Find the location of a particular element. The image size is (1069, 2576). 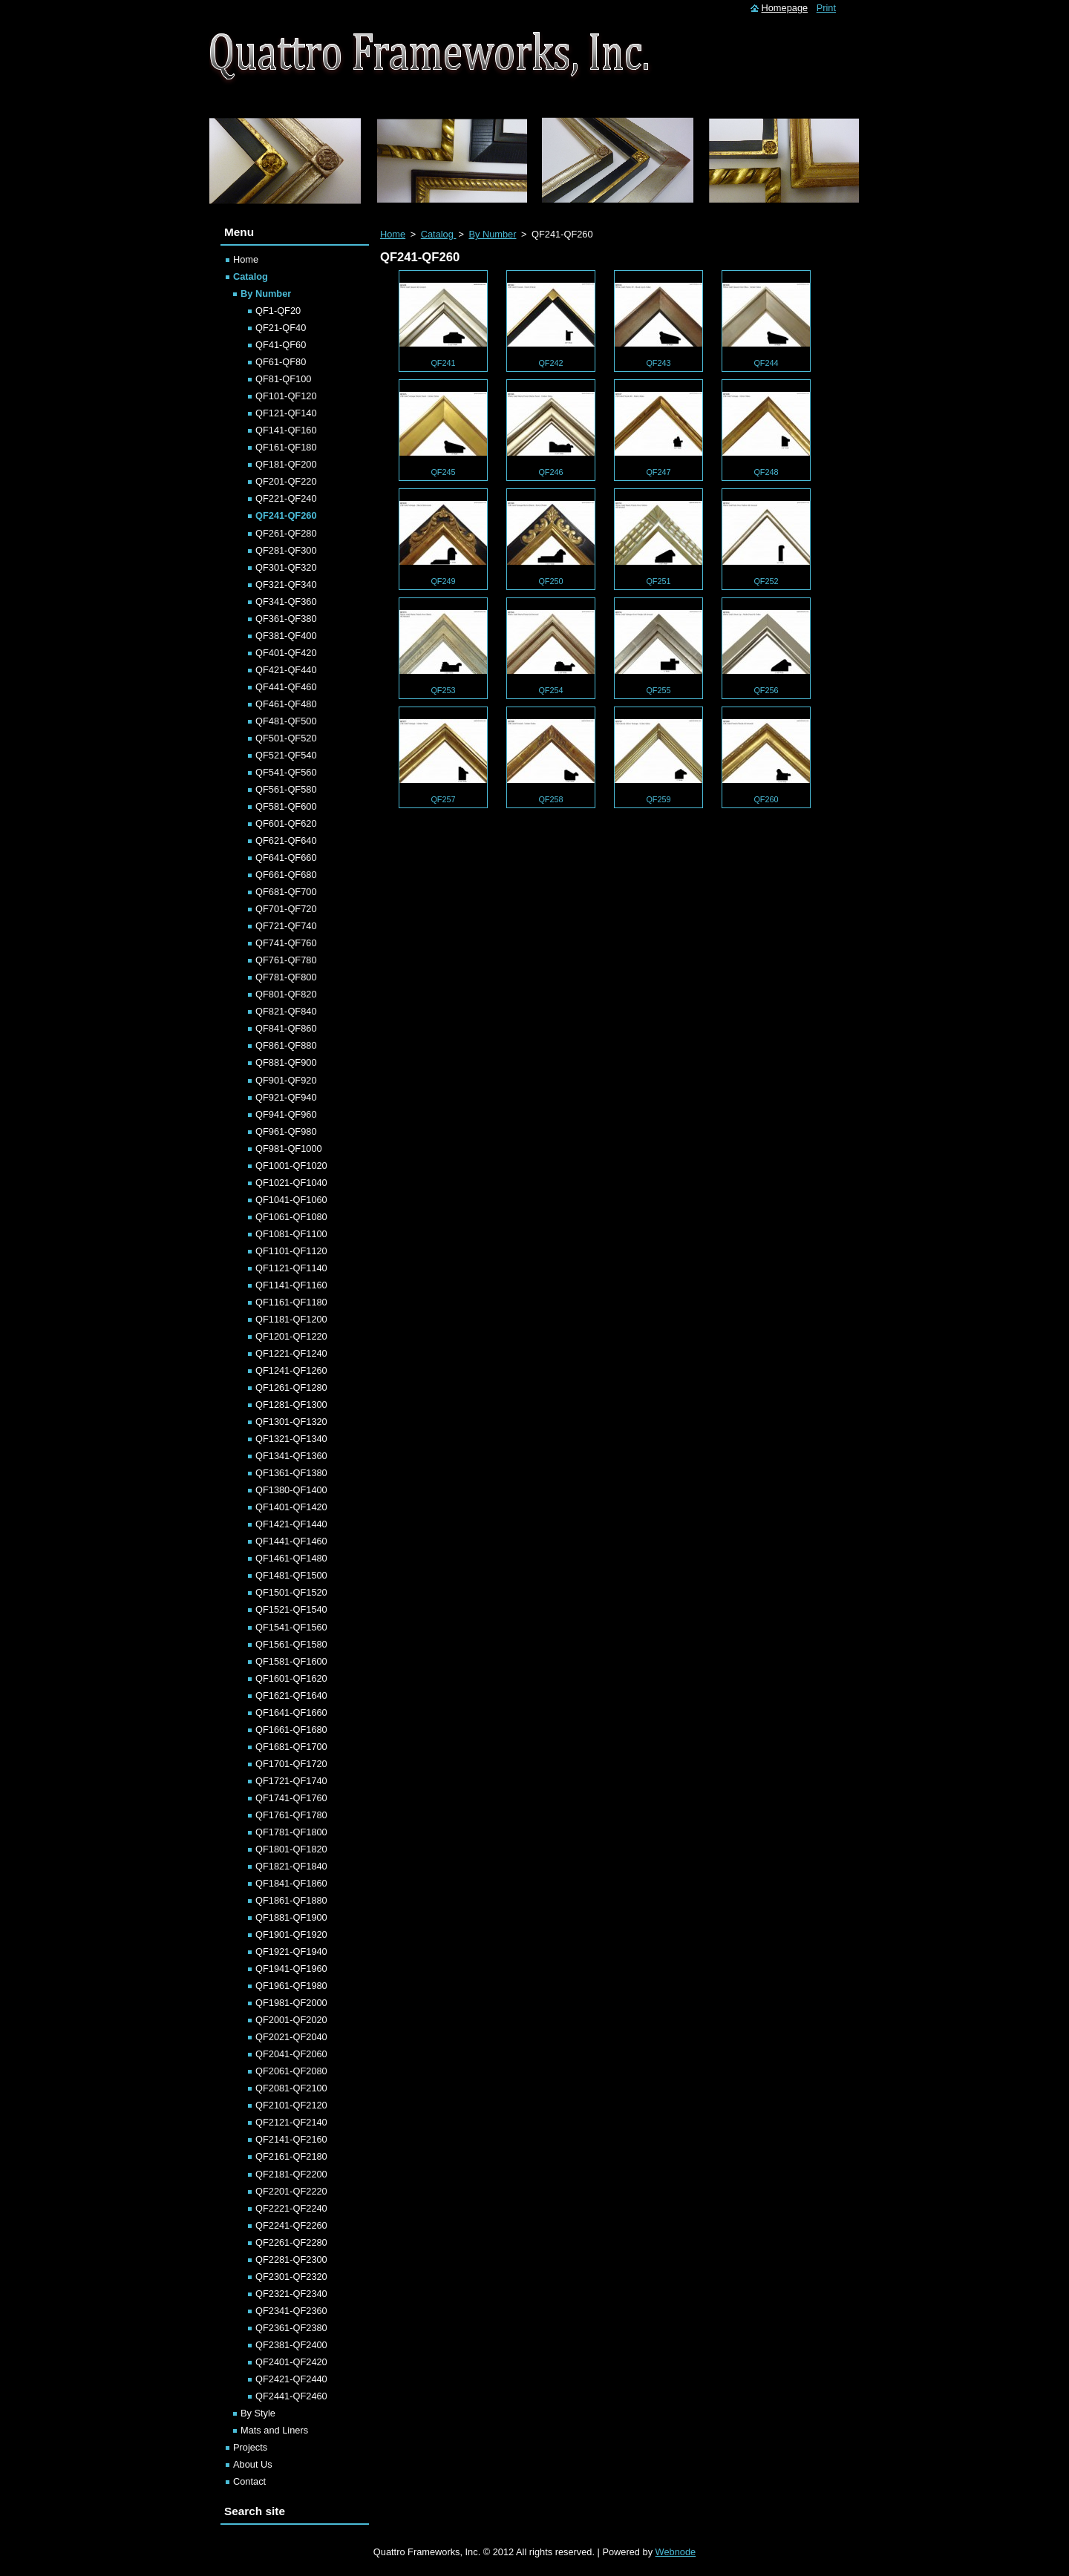

QF1601-QF1620 is located at coordinates (291, 1678).